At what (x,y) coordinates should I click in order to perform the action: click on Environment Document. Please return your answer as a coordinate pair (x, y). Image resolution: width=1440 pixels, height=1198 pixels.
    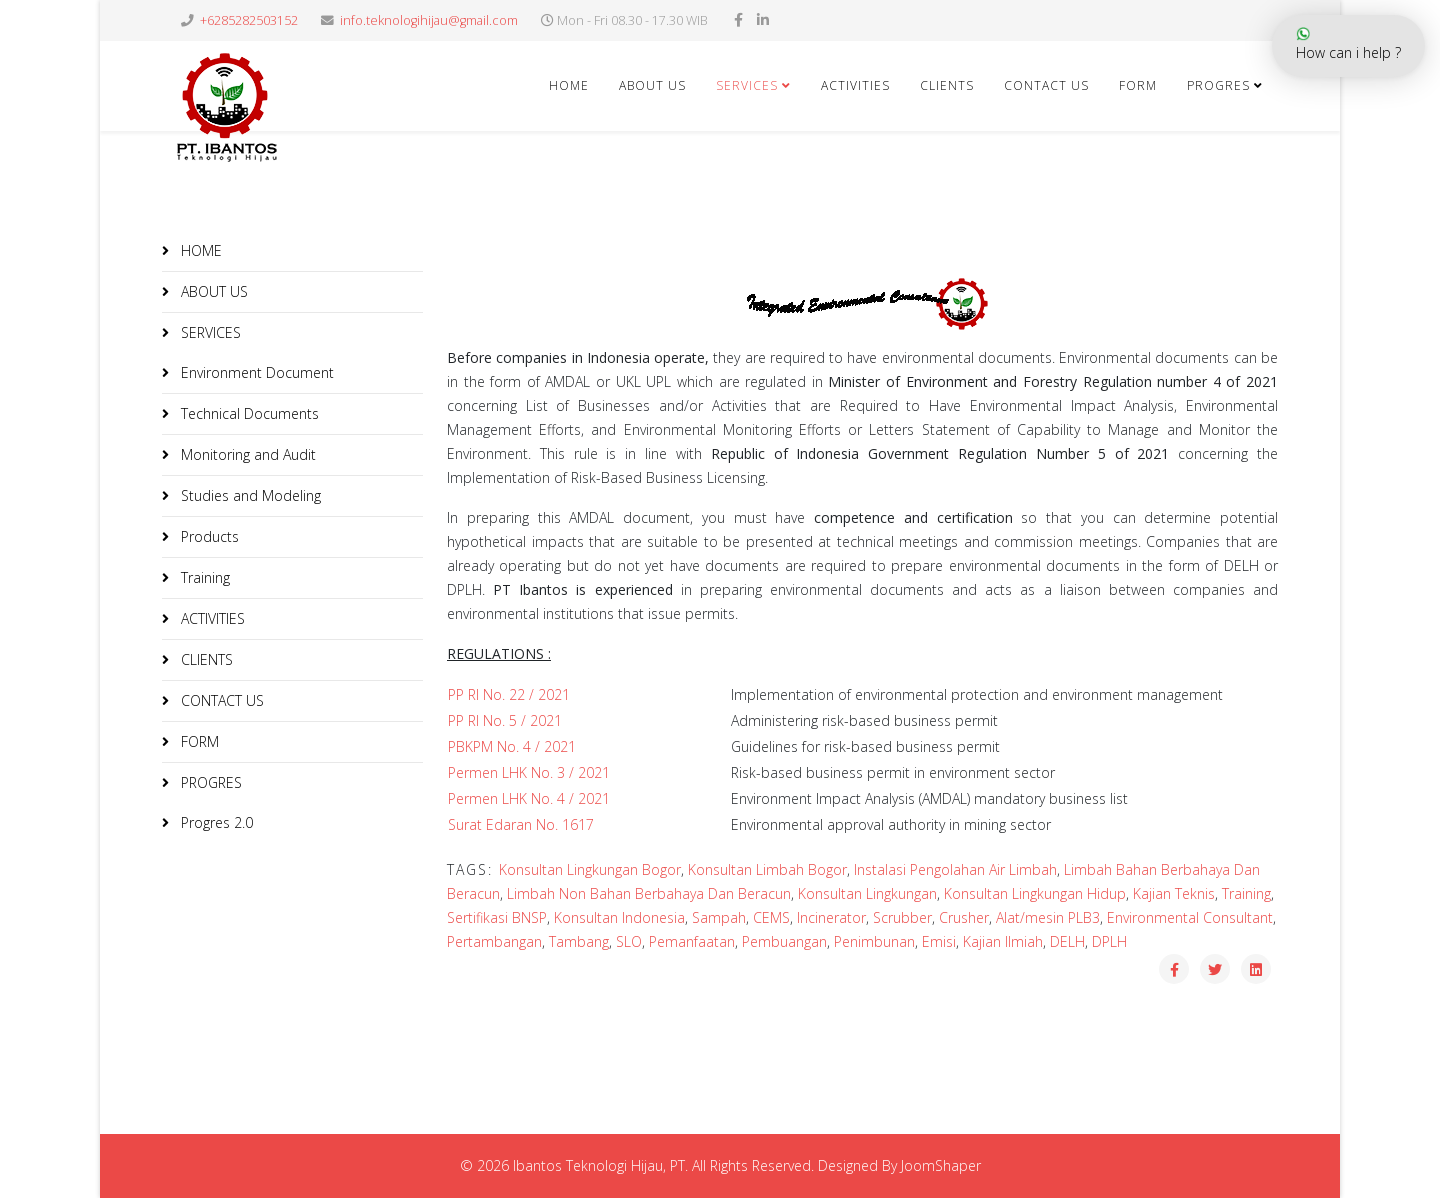
    Looking at the image, I should click on (255, 372).